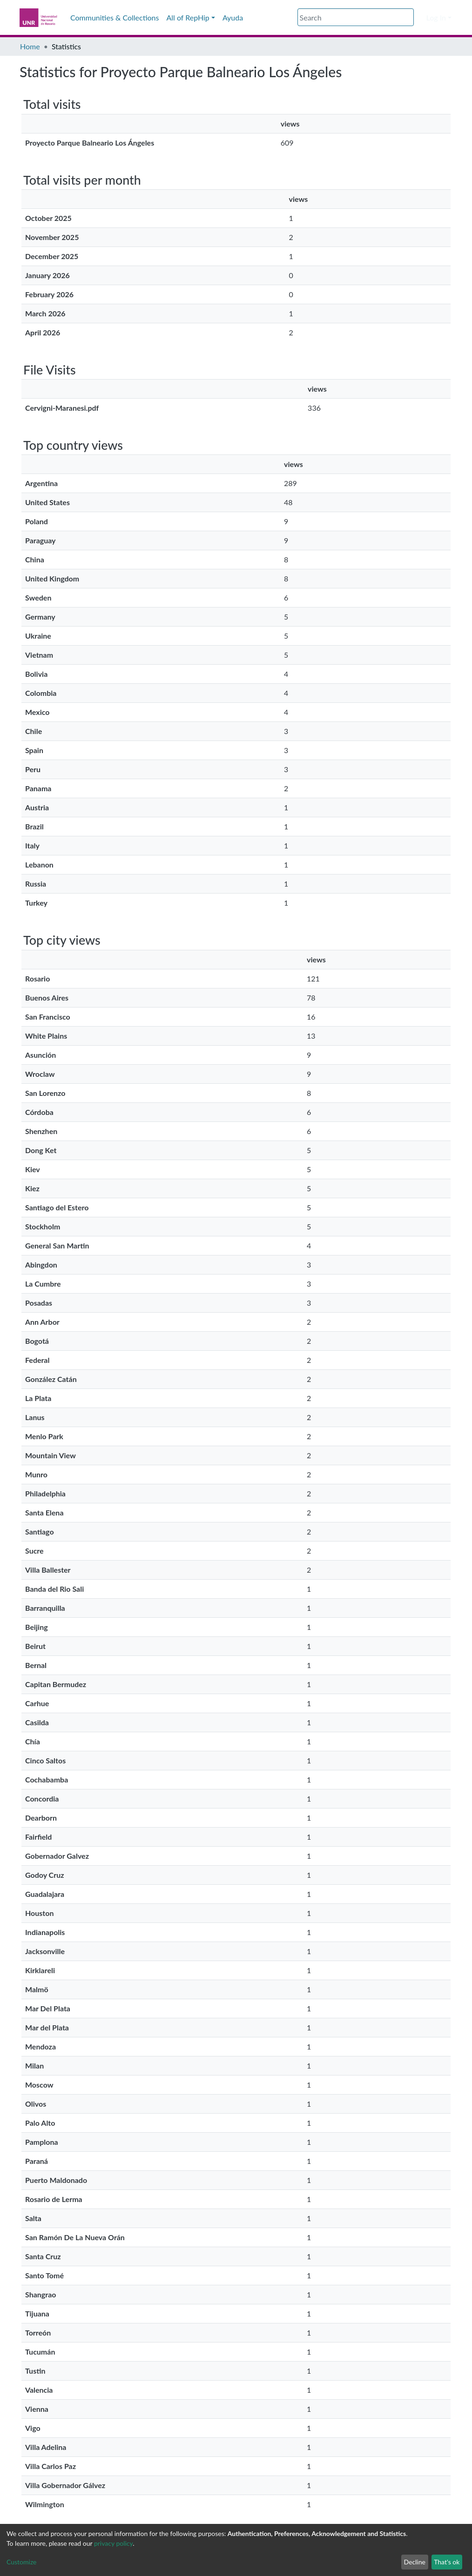  I want to click on That's ok, so click(446, 2562).